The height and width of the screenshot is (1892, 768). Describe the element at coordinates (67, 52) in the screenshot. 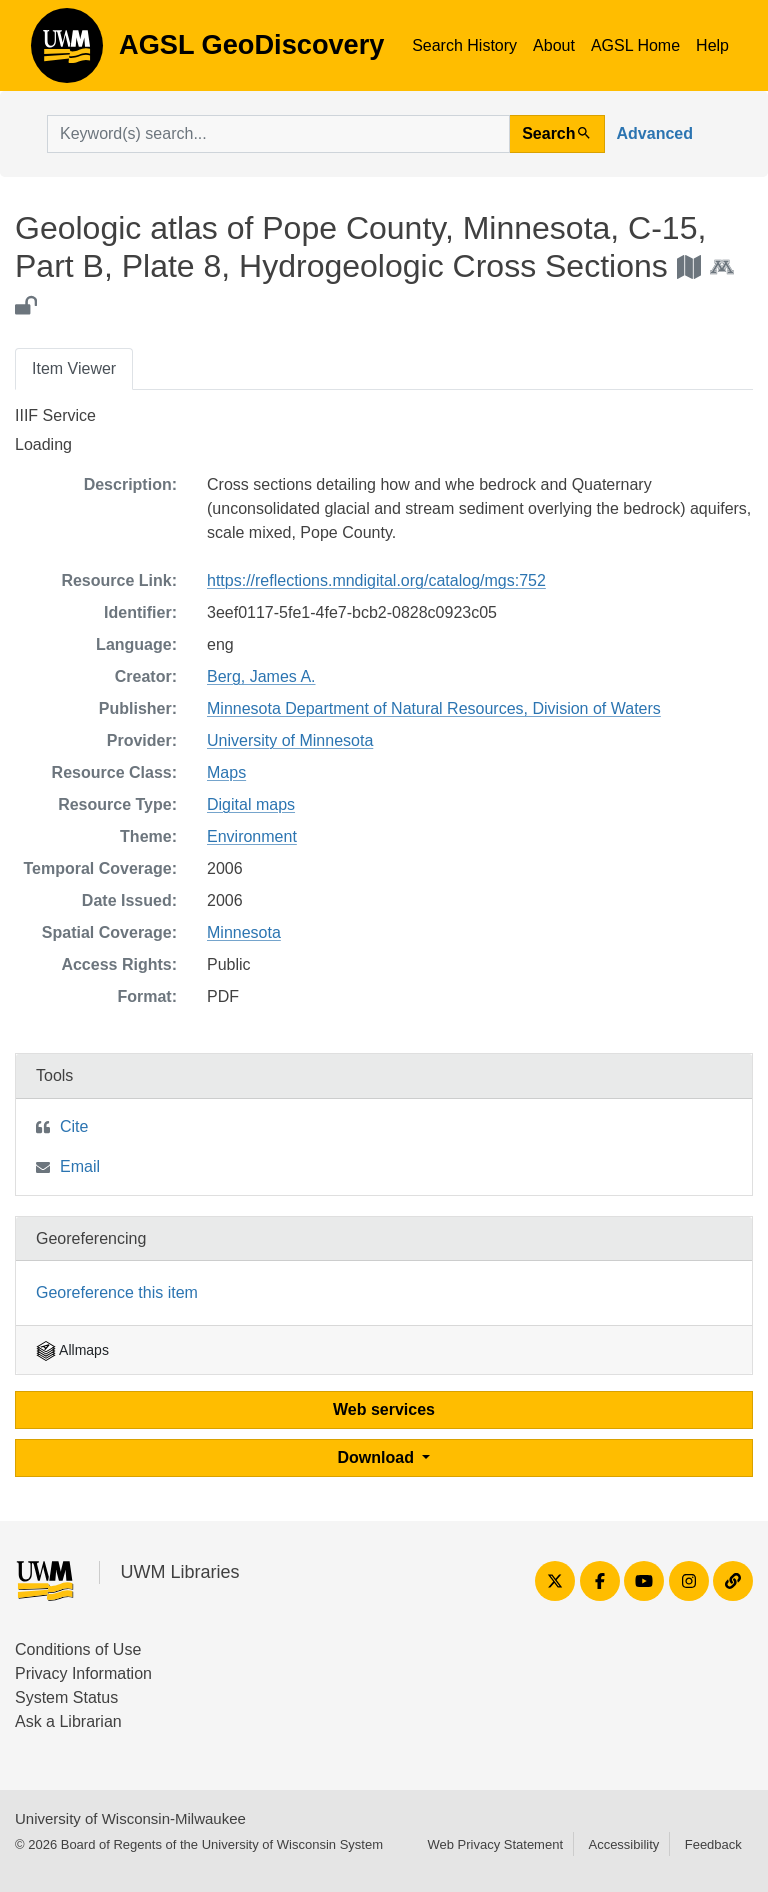

I see `AGSL GeoDiscovery` at that location.